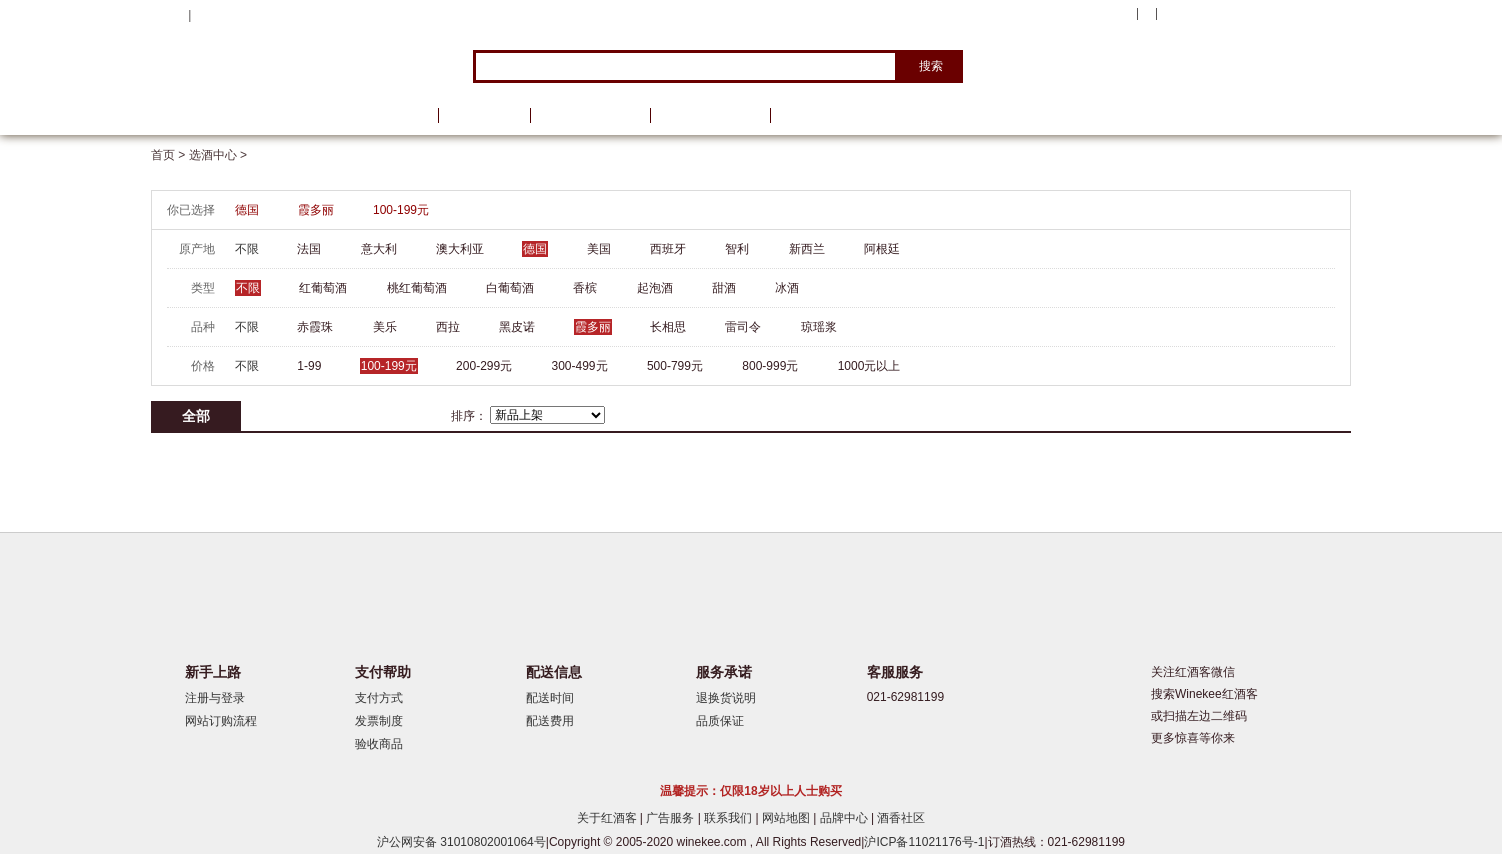 This screenshot has height=854, width=1502. Describe the element at coordinates (668, 327) in the screenshot. I see `长相思` at that location.